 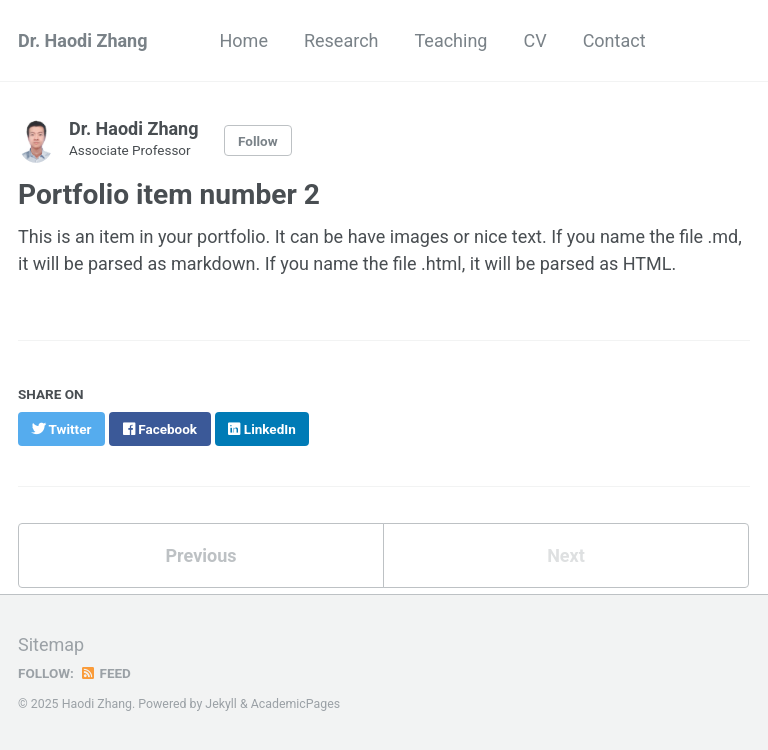 What do you see at coordinates (534, 40) in the screenshot?
I see `CV` at bounding box center [534, 40].